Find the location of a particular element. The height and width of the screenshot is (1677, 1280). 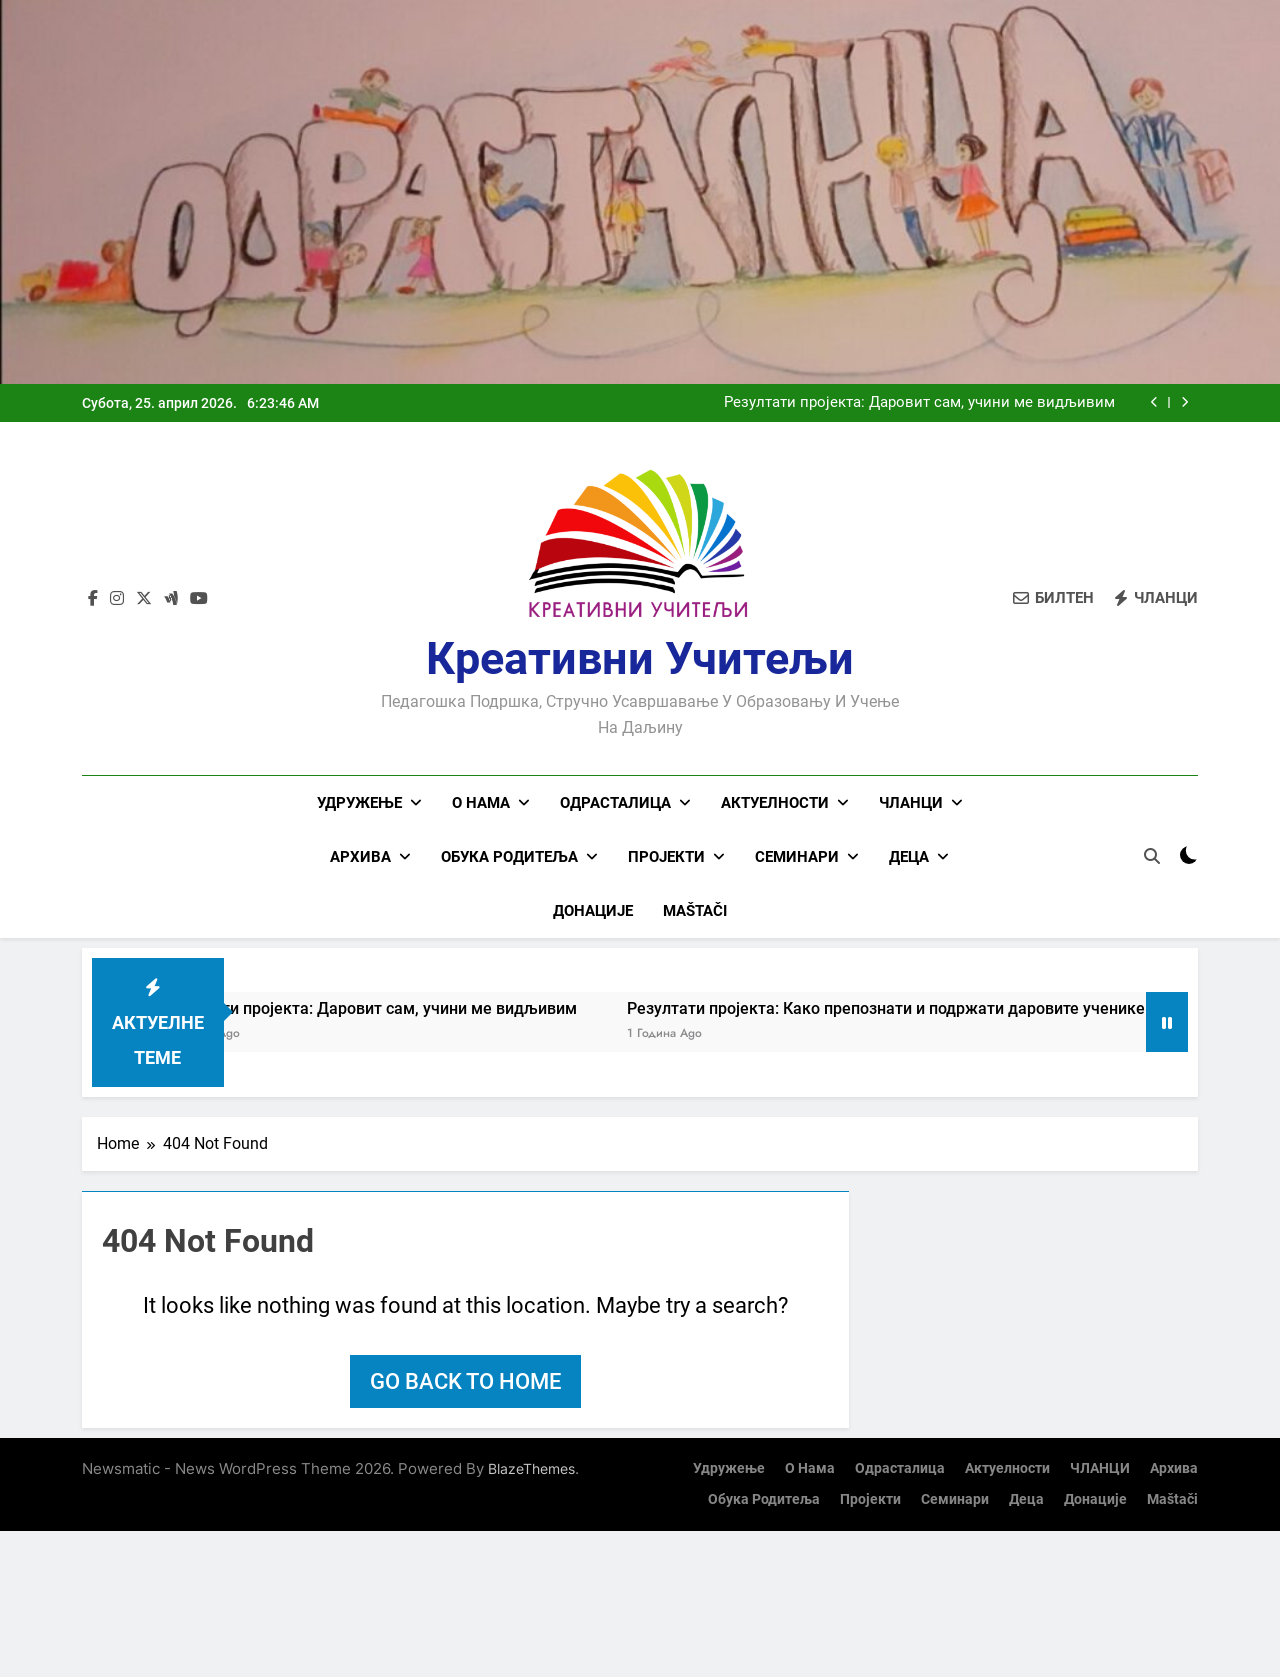

Пројекти is located at coordinates (666, 857).